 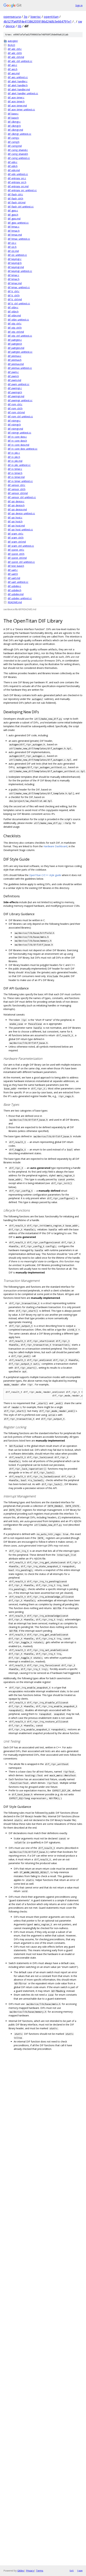 I want to click on dif_flash_ctrl.c, so click(x=15, y=194).